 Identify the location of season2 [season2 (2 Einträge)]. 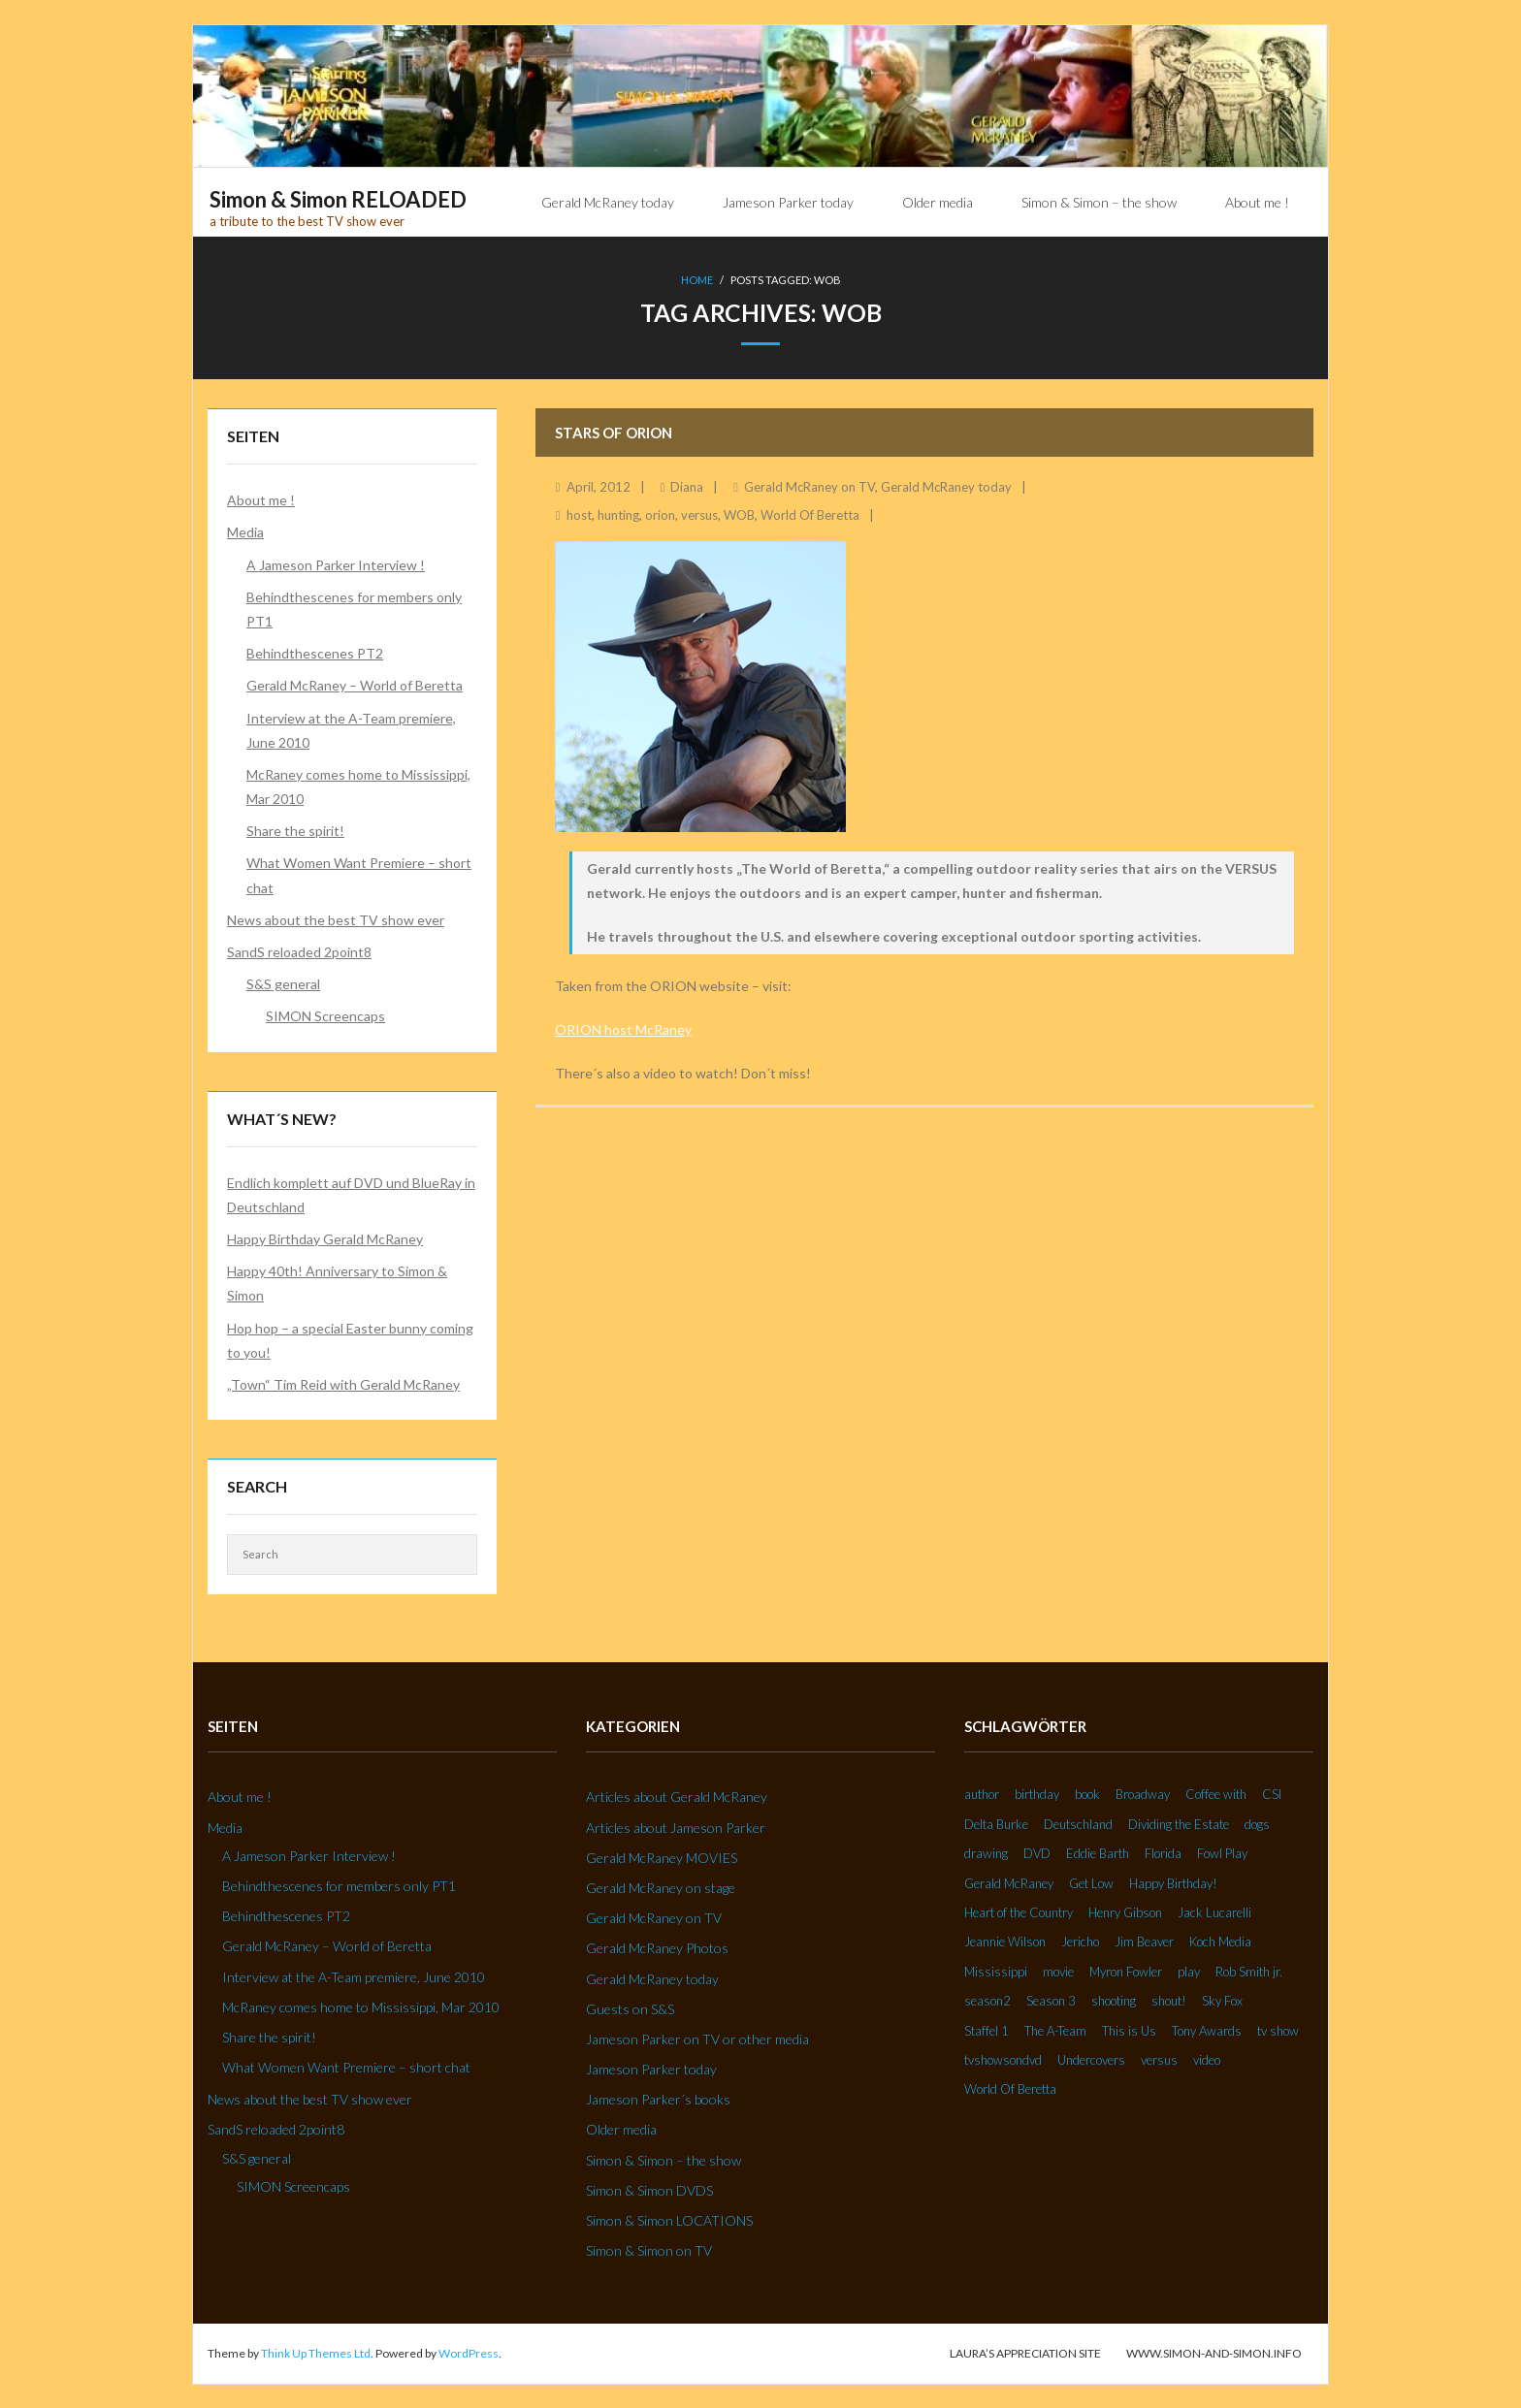
(987, 1999).